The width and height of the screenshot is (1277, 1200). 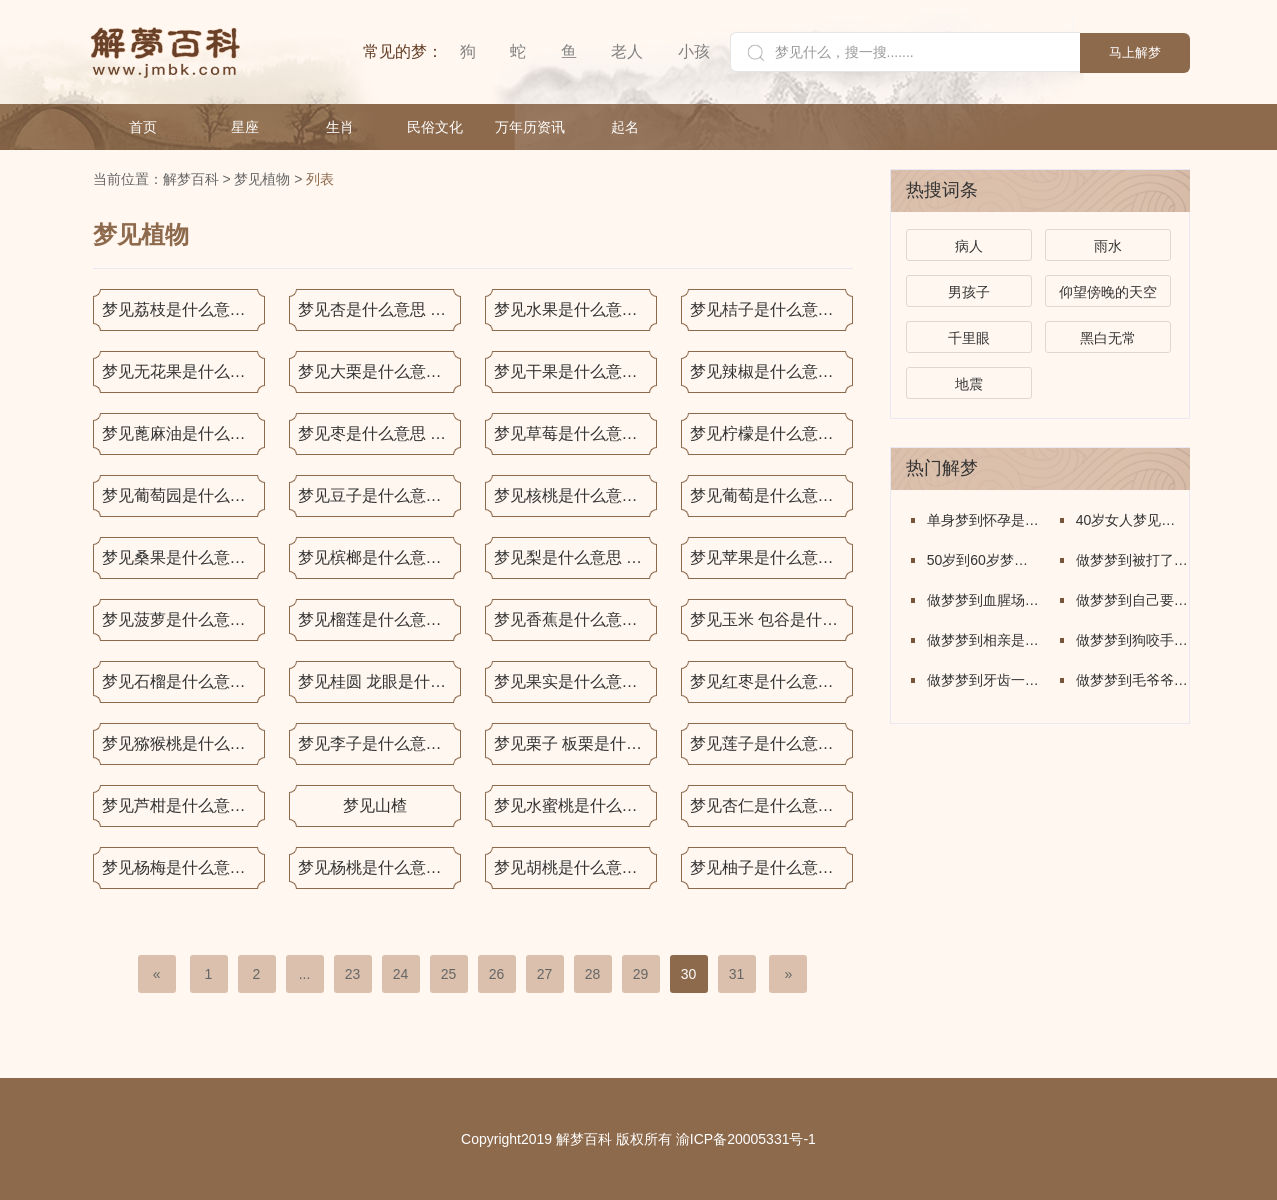 What do you see at coordinates (1132, 600) in the screenshot?
I see `做梦梦到自己要死了什么意思` at bounding box center [1132, 600].